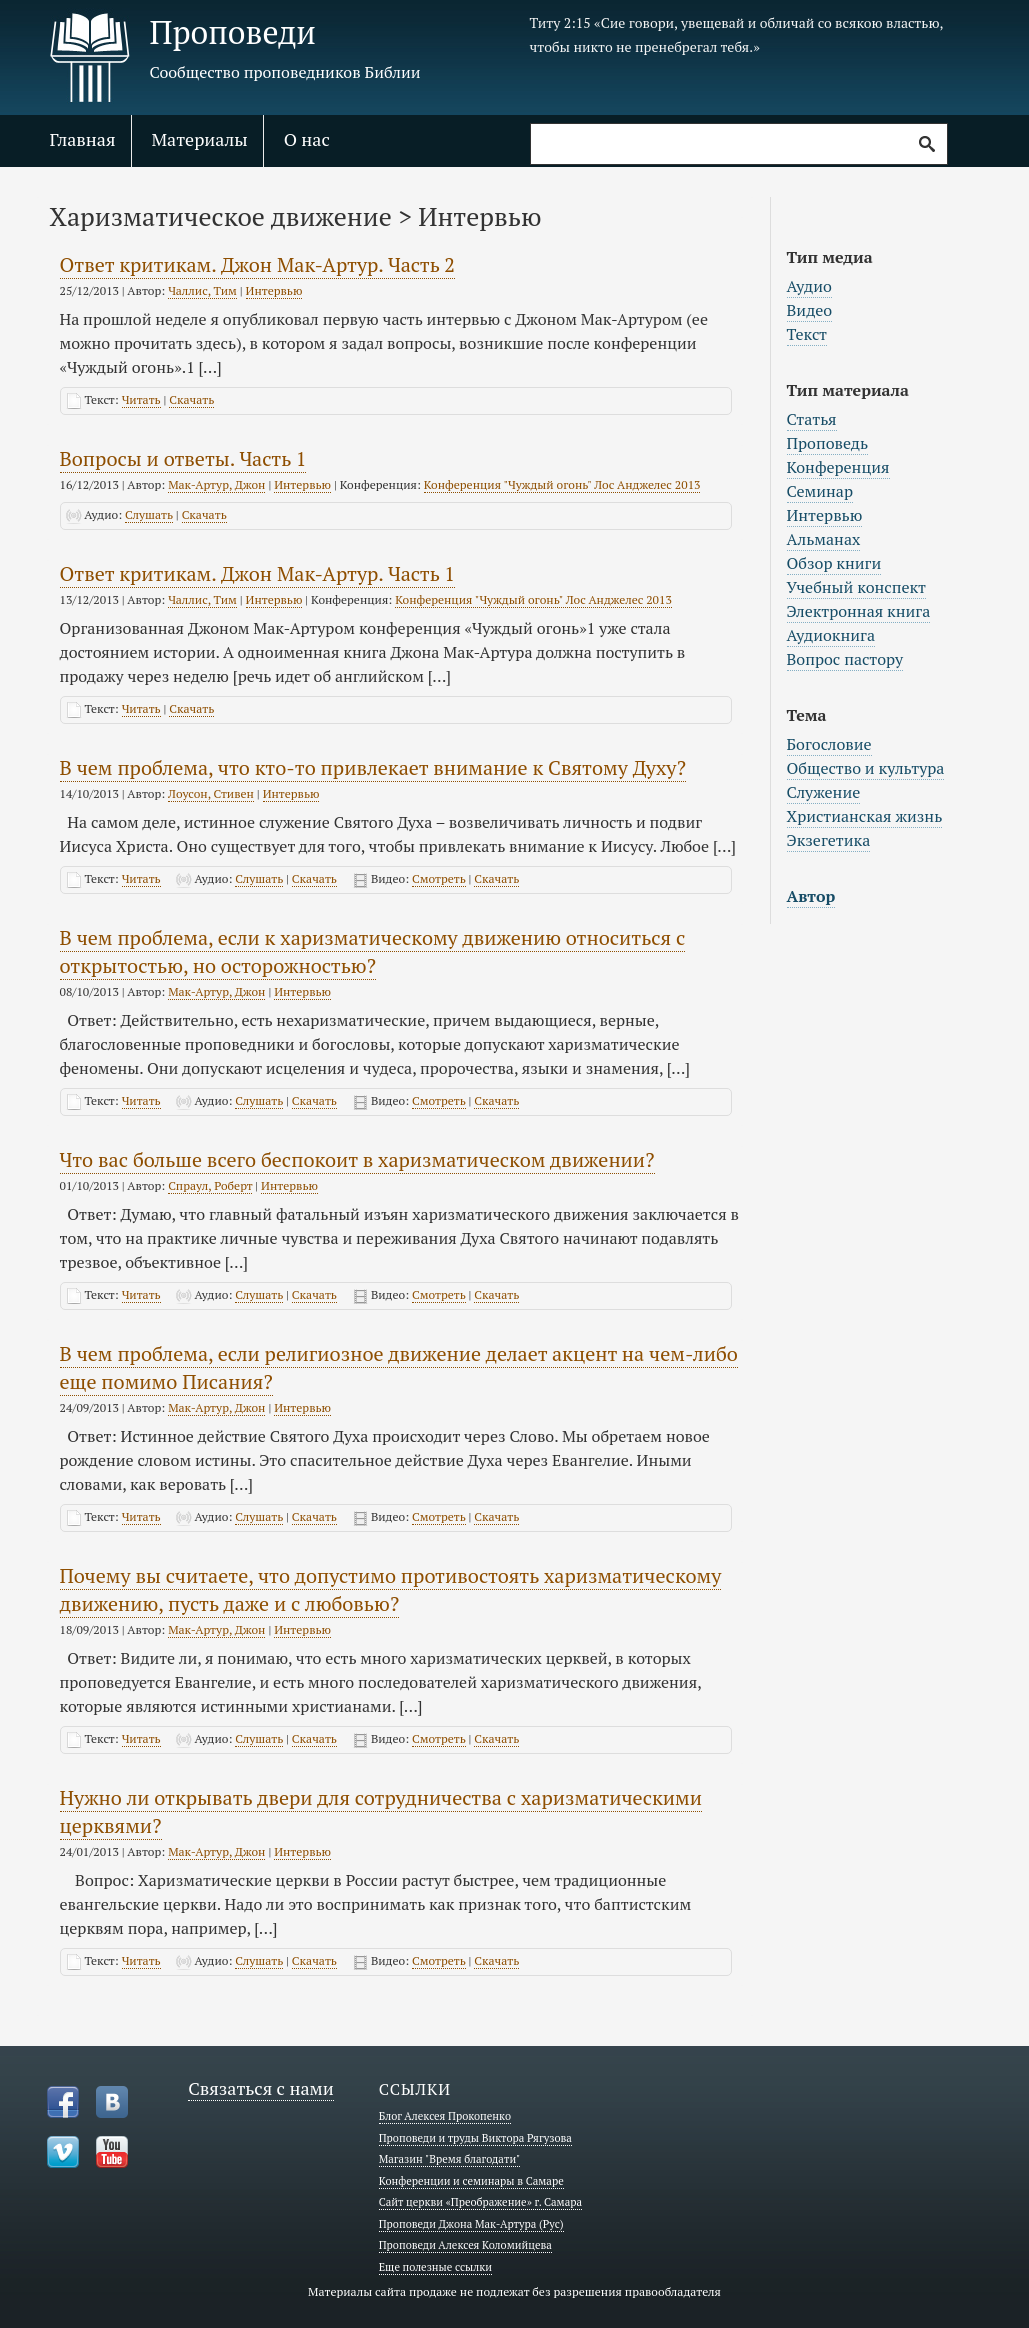  I want to click on Альманах, so click(824, 539).